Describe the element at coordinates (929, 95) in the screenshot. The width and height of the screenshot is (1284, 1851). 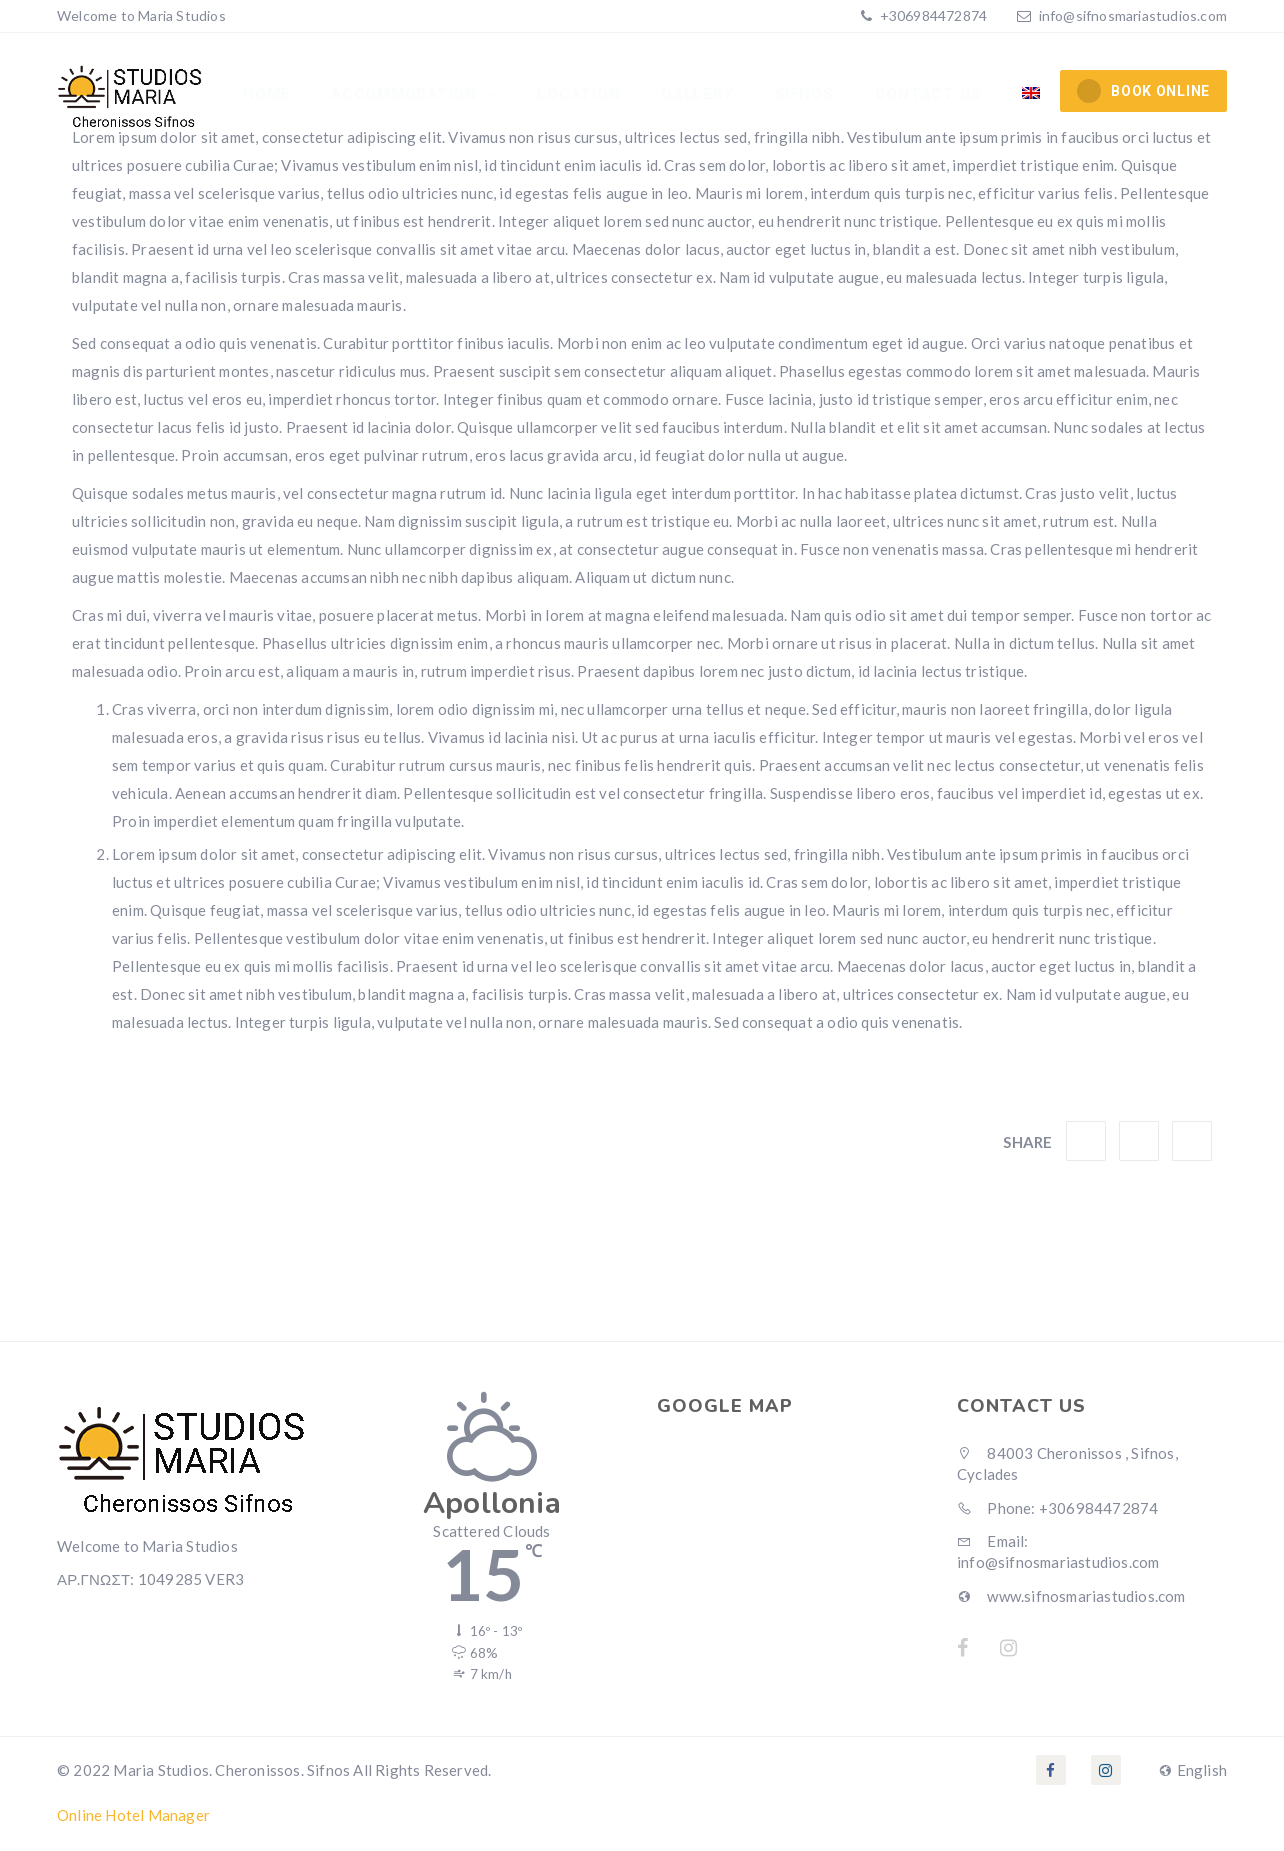
I see `Contact Us` at that location.